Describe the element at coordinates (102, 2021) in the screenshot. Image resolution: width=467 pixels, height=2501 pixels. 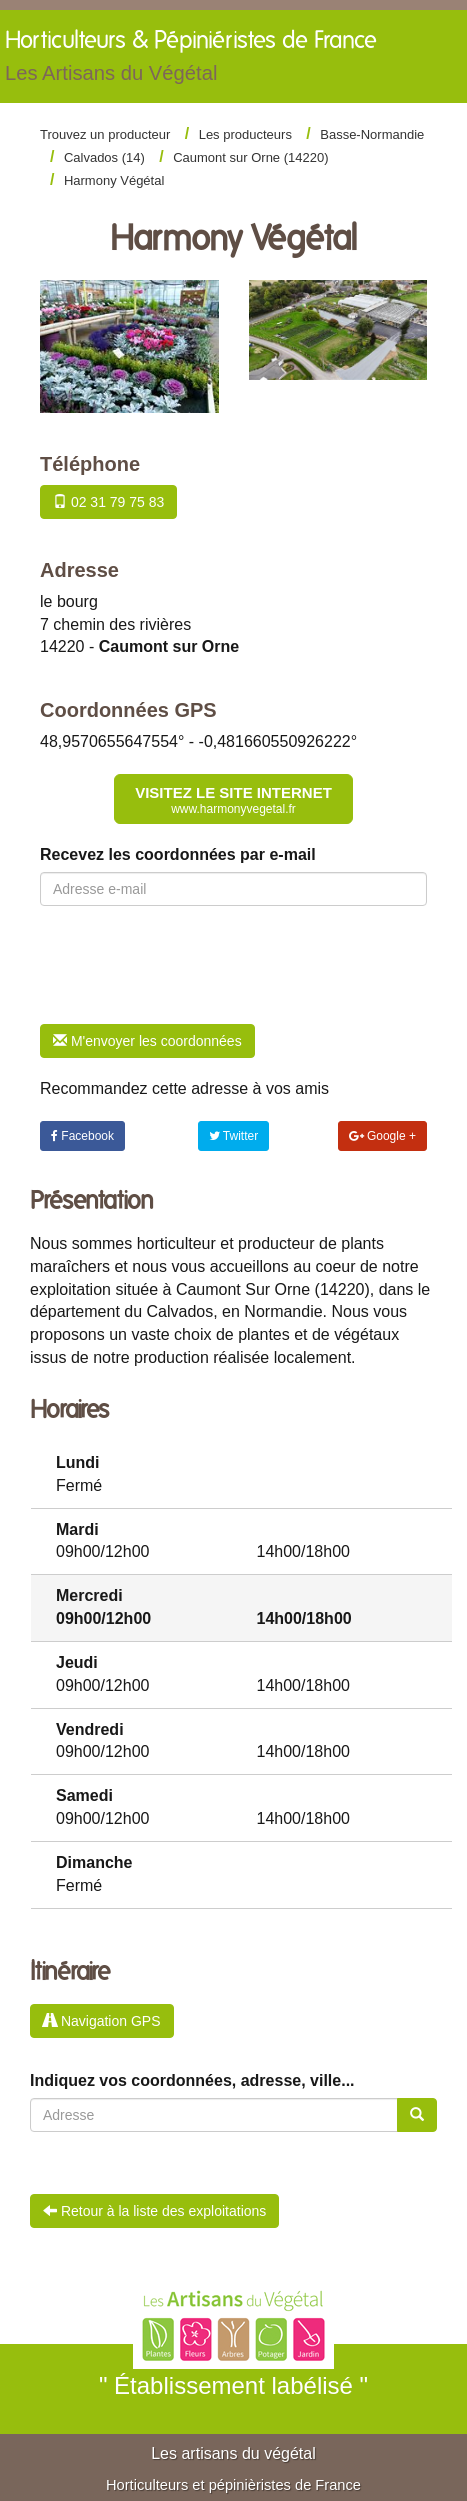
I see `Navigation GPS` at that location.